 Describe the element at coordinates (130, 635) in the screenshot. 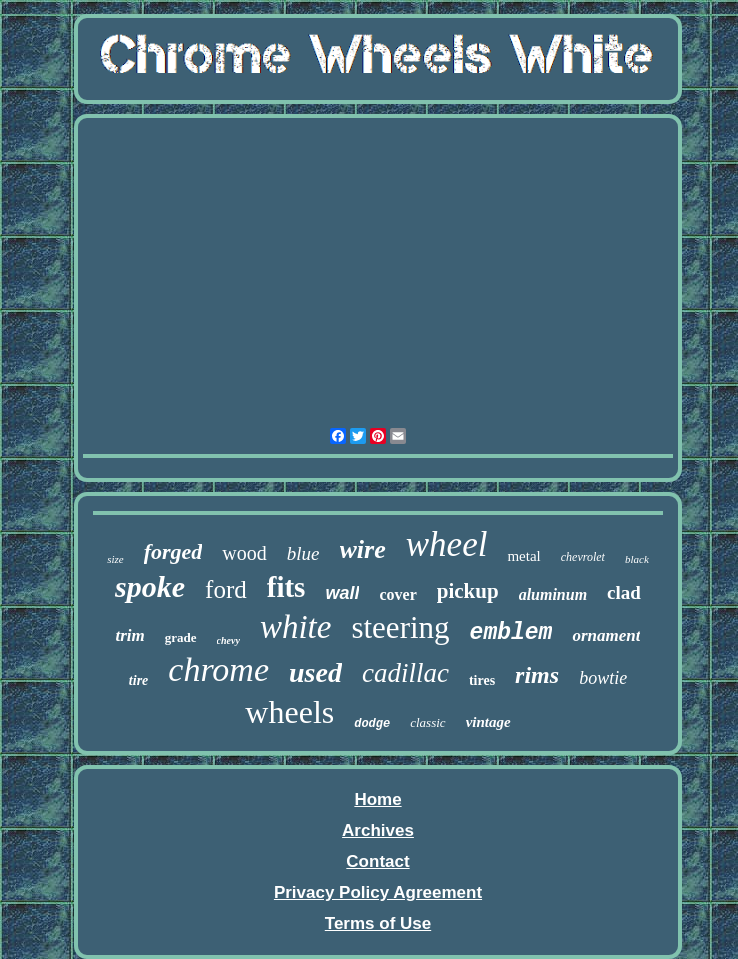

I see `trim` at that location.